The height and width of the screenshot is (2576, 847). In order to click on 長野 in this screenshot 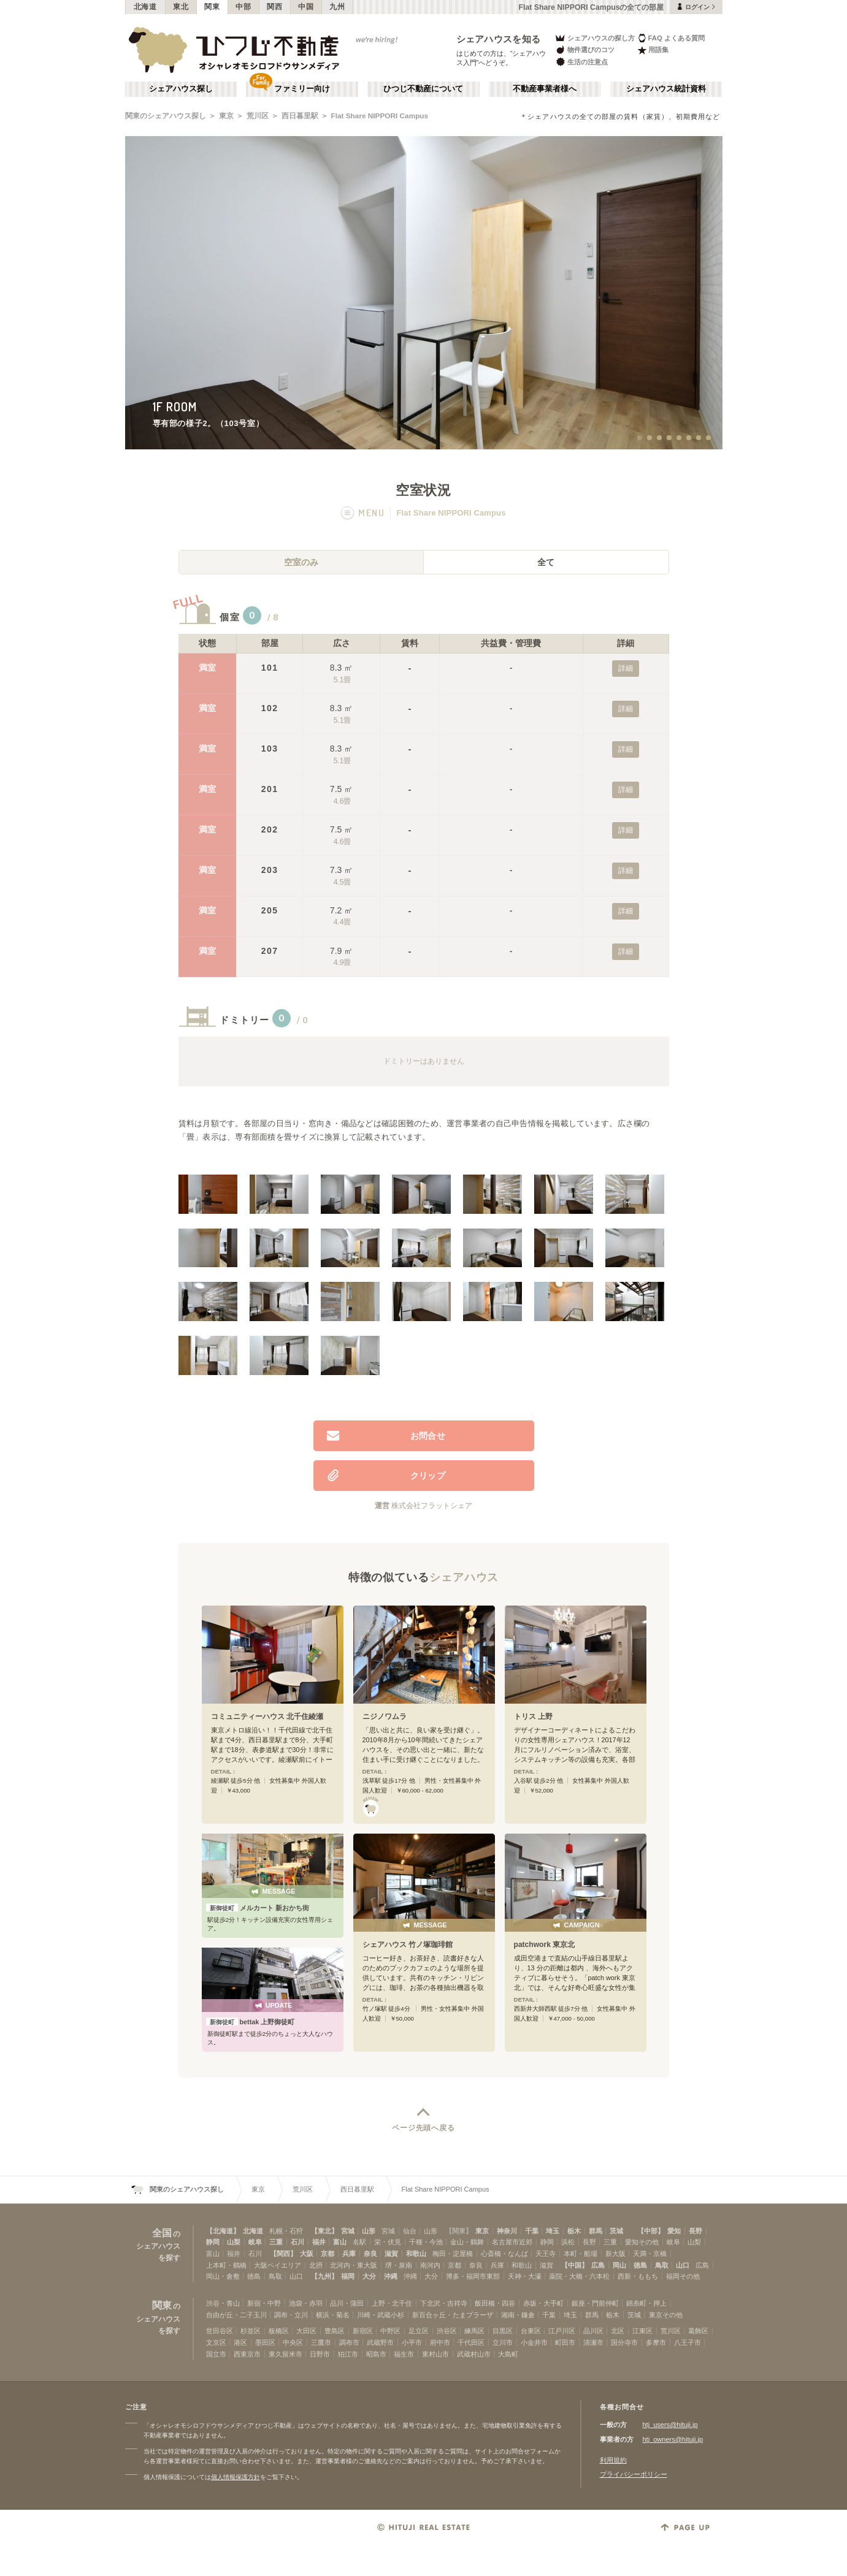, I will do `click(695, 2231)`.